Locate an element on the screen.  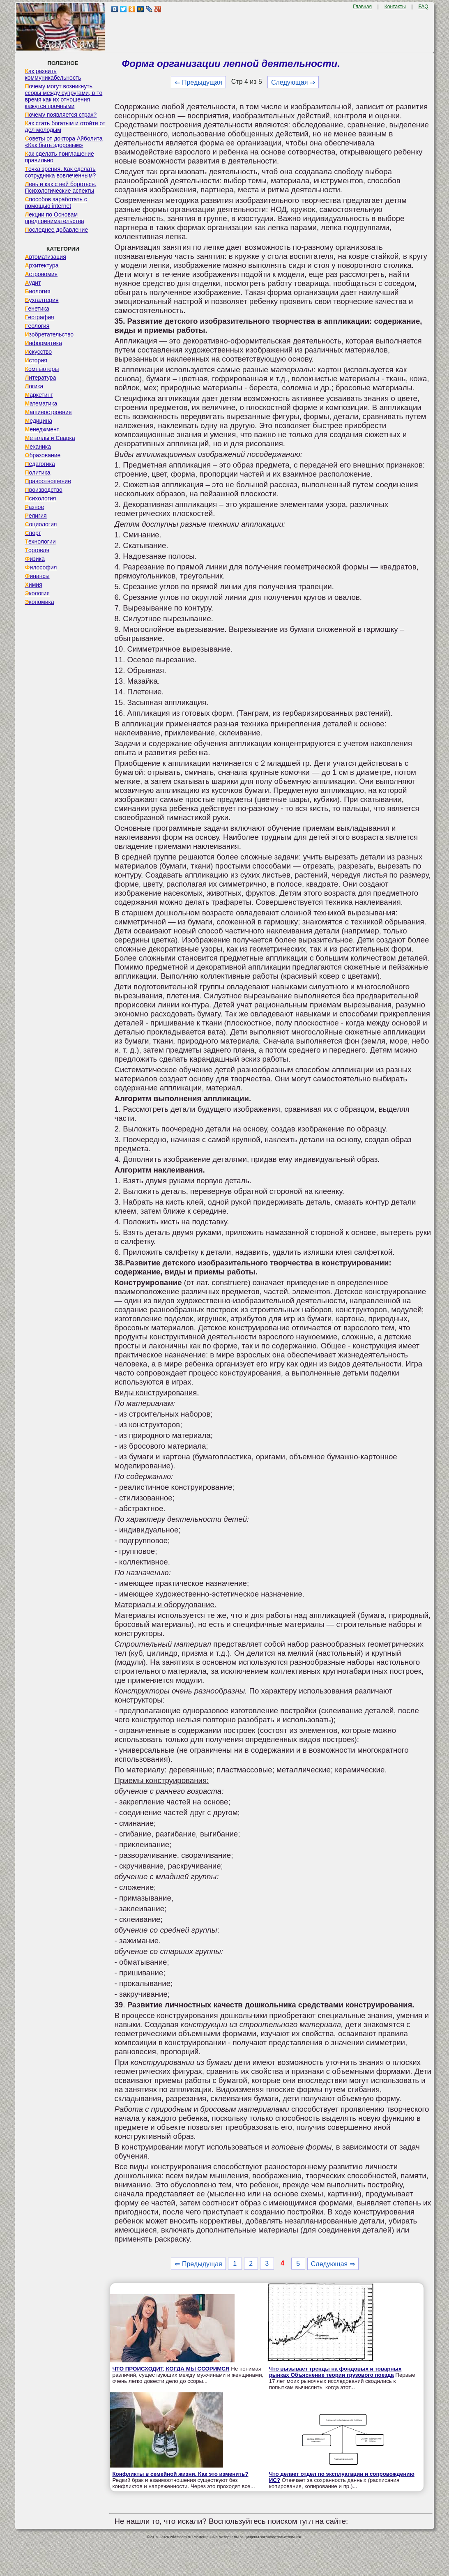
Педагогика is located at coordinates (40, 464).